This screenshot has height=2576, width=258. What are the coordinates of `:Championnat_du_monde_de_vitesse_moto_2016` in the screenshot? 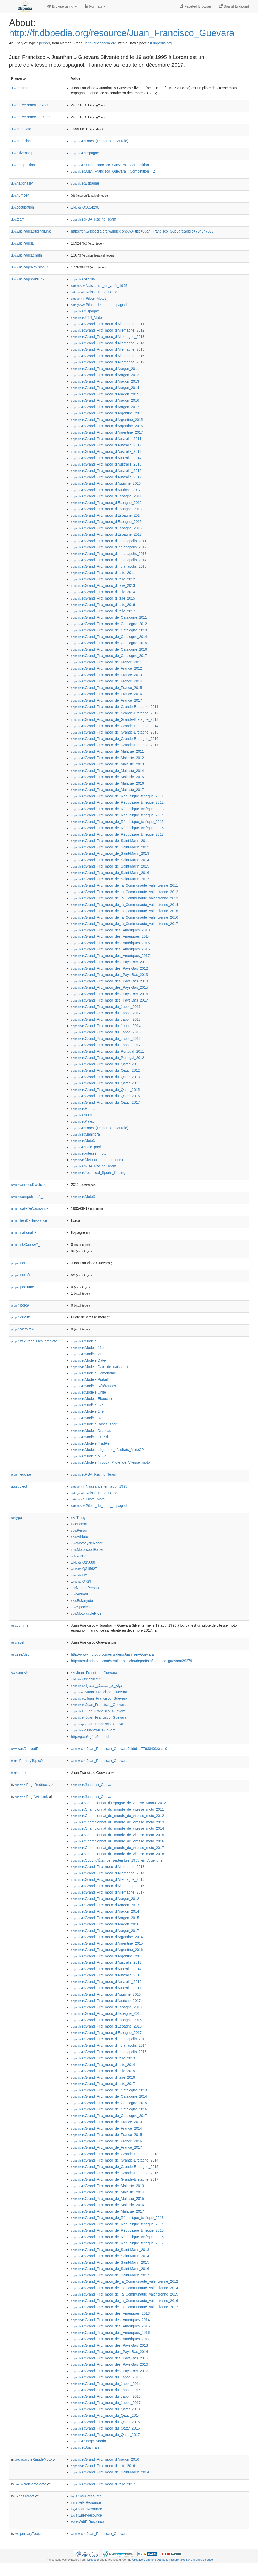 It's located at (117, 1841).